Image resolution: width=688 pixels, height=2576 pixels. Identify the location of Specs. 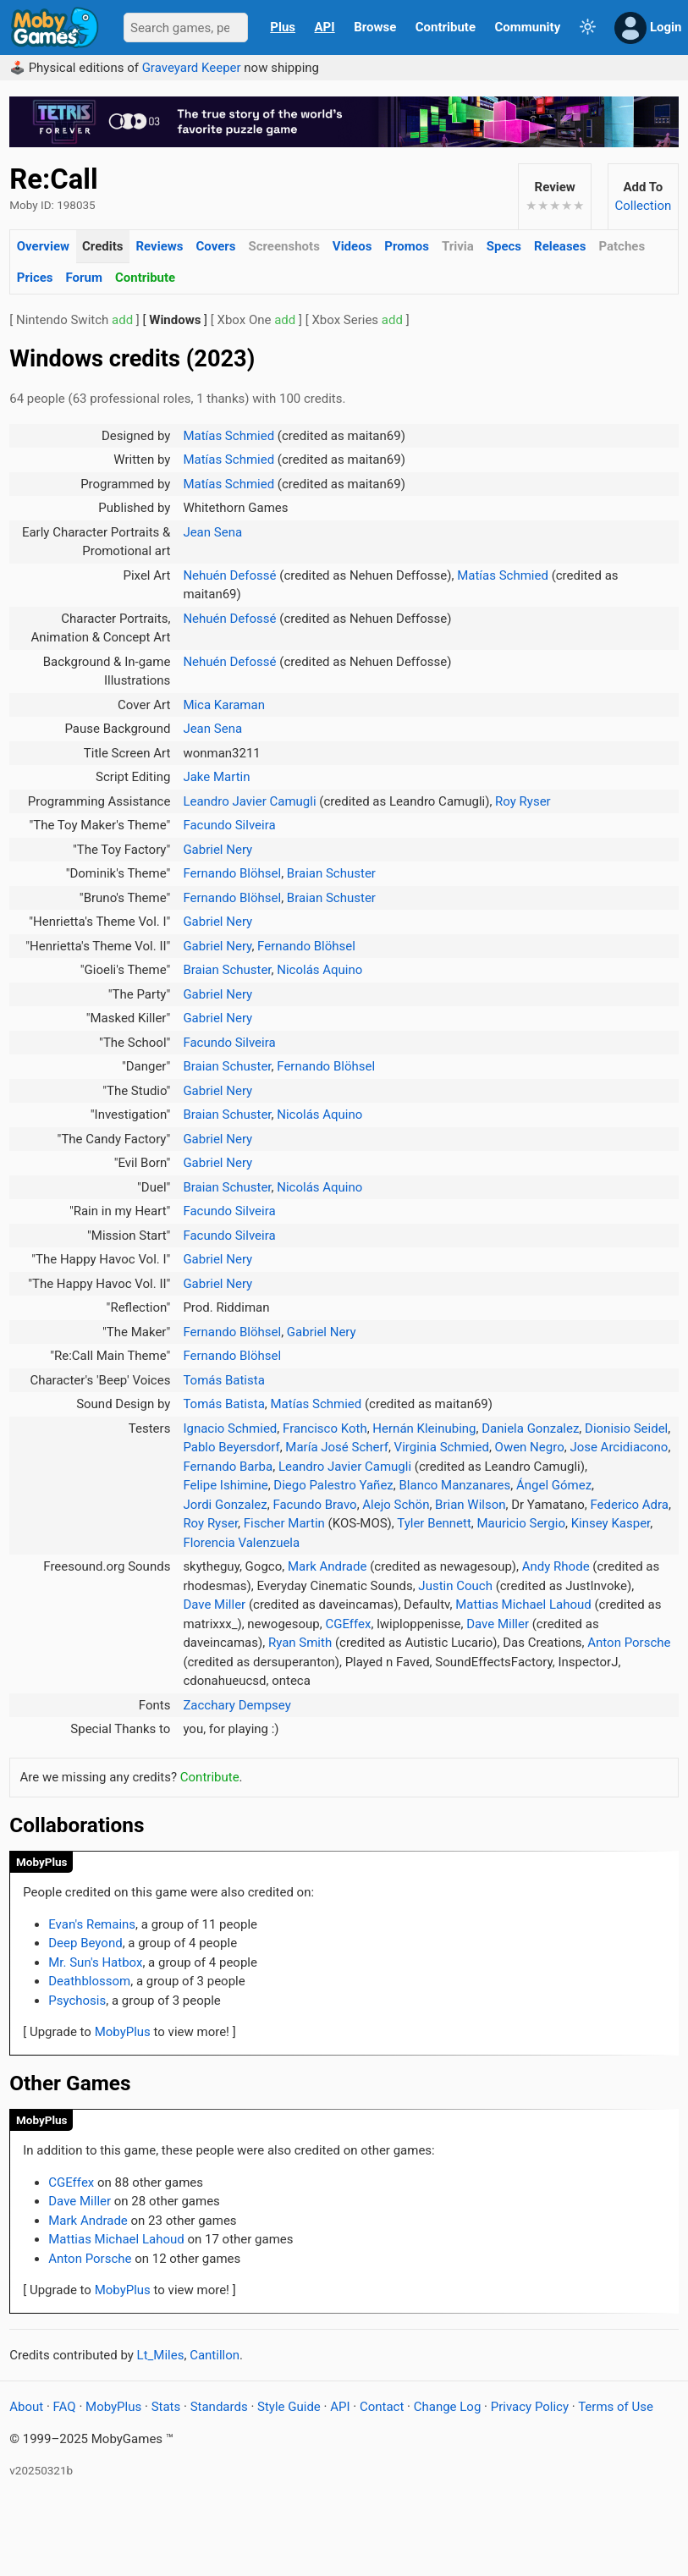
(504, 246).